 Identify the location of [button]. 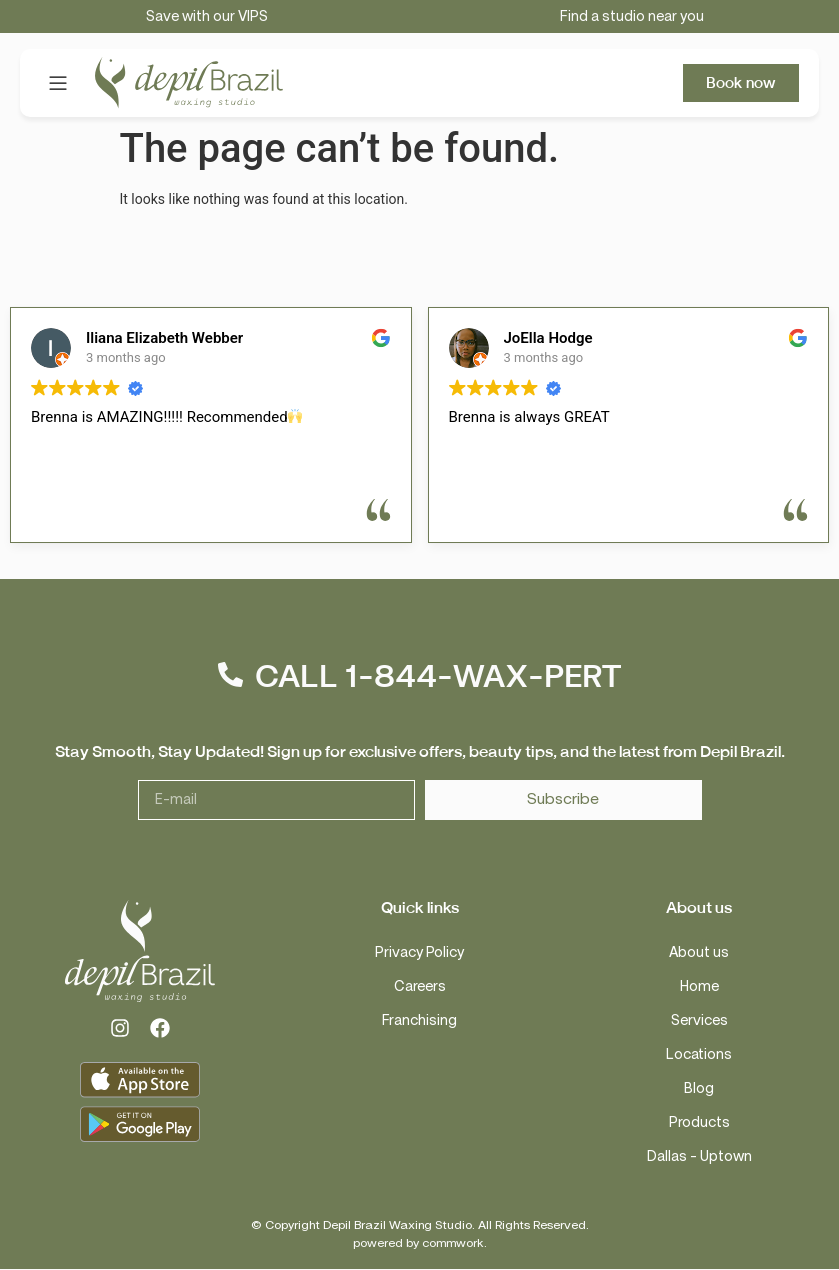
(57, 83).